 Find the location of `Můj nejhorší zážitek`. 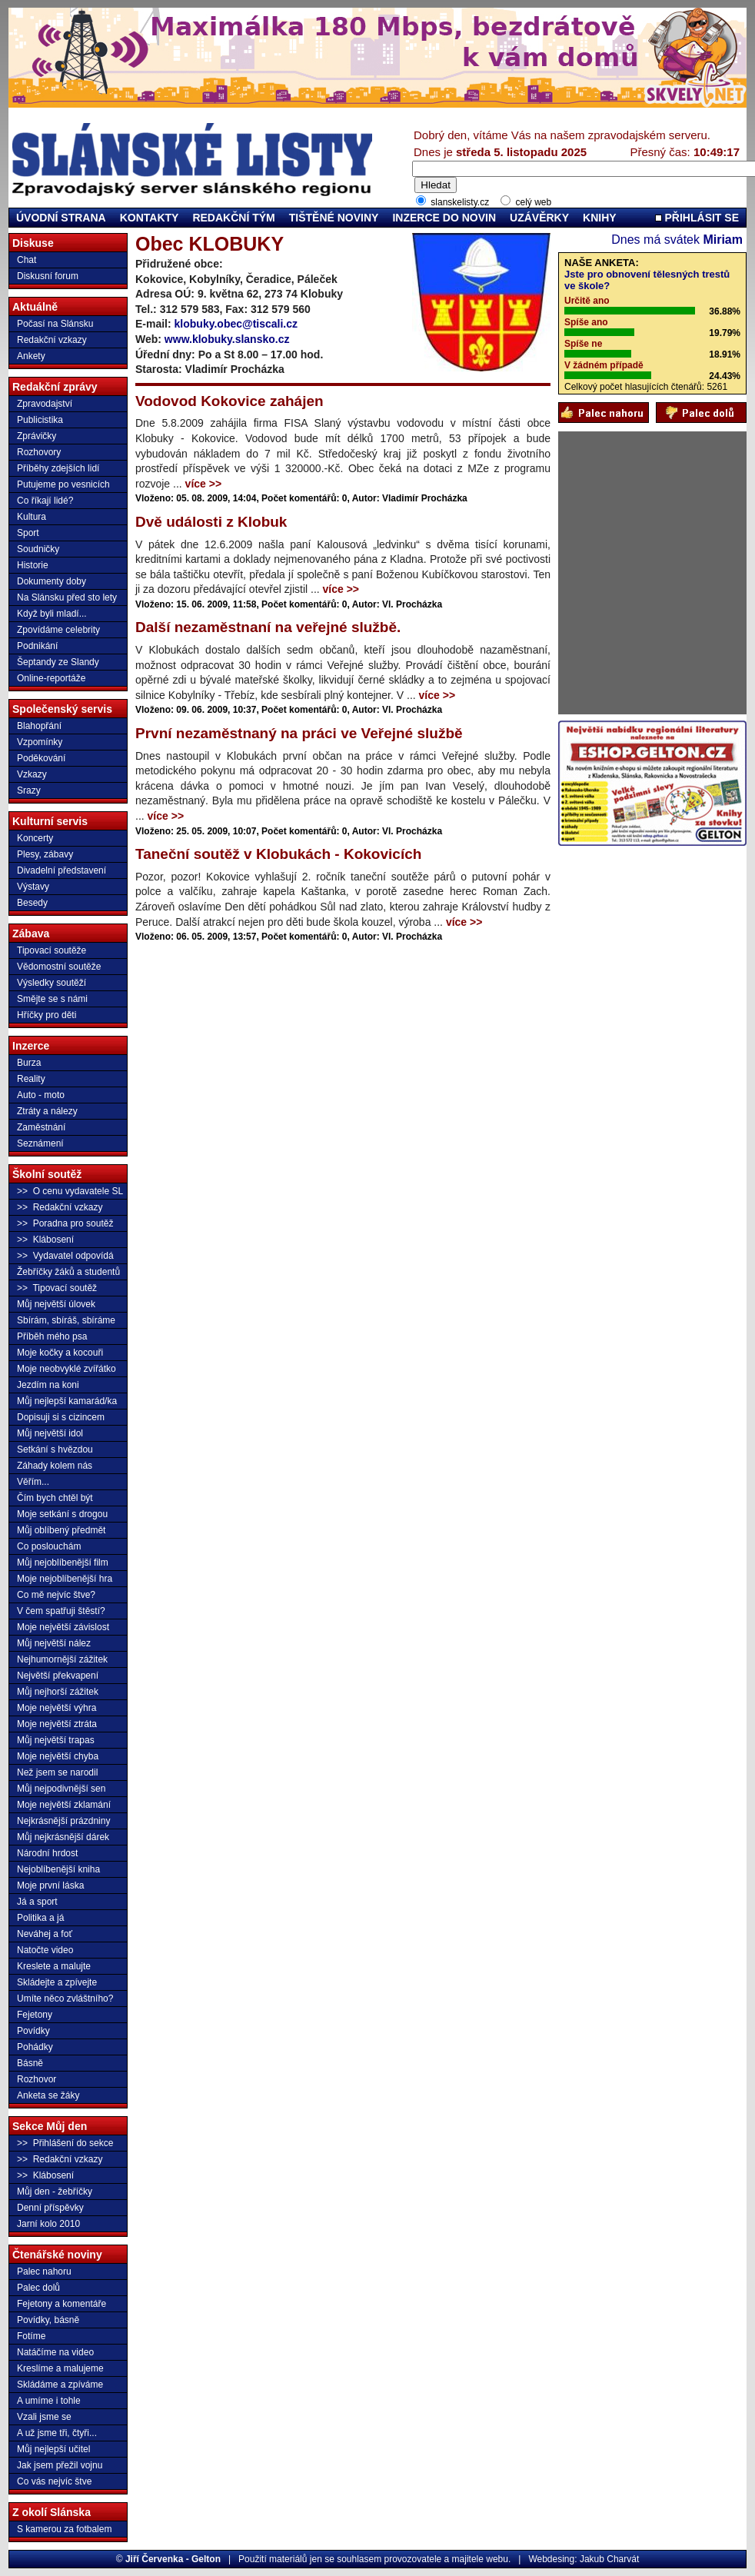

Můj nejhorší zážitek is located at coordinates (57, 1691).